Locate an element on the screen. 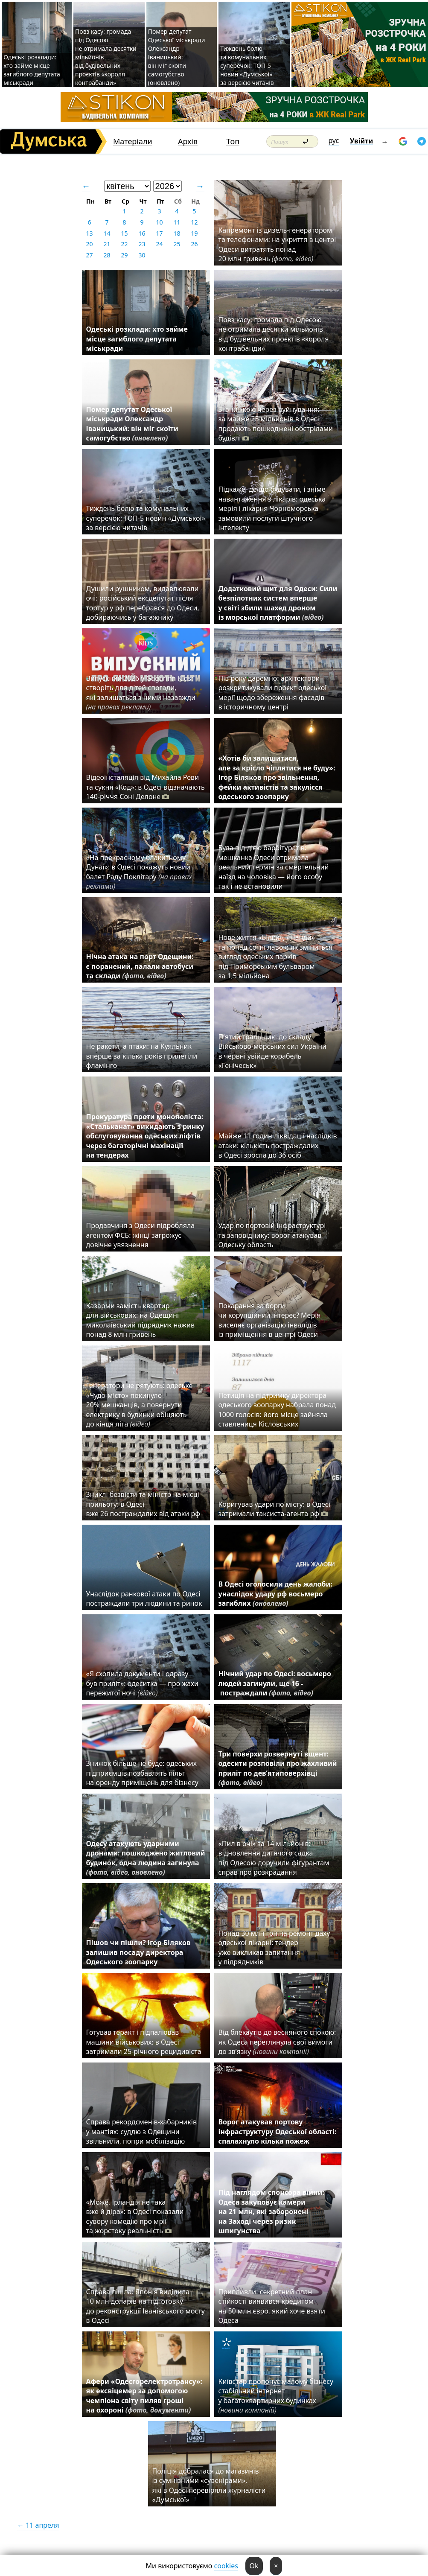  Не ракети, а птахи: на Куяльник вперше за кілька років прилетіли фламінго is located at coordinates (142, 1055).